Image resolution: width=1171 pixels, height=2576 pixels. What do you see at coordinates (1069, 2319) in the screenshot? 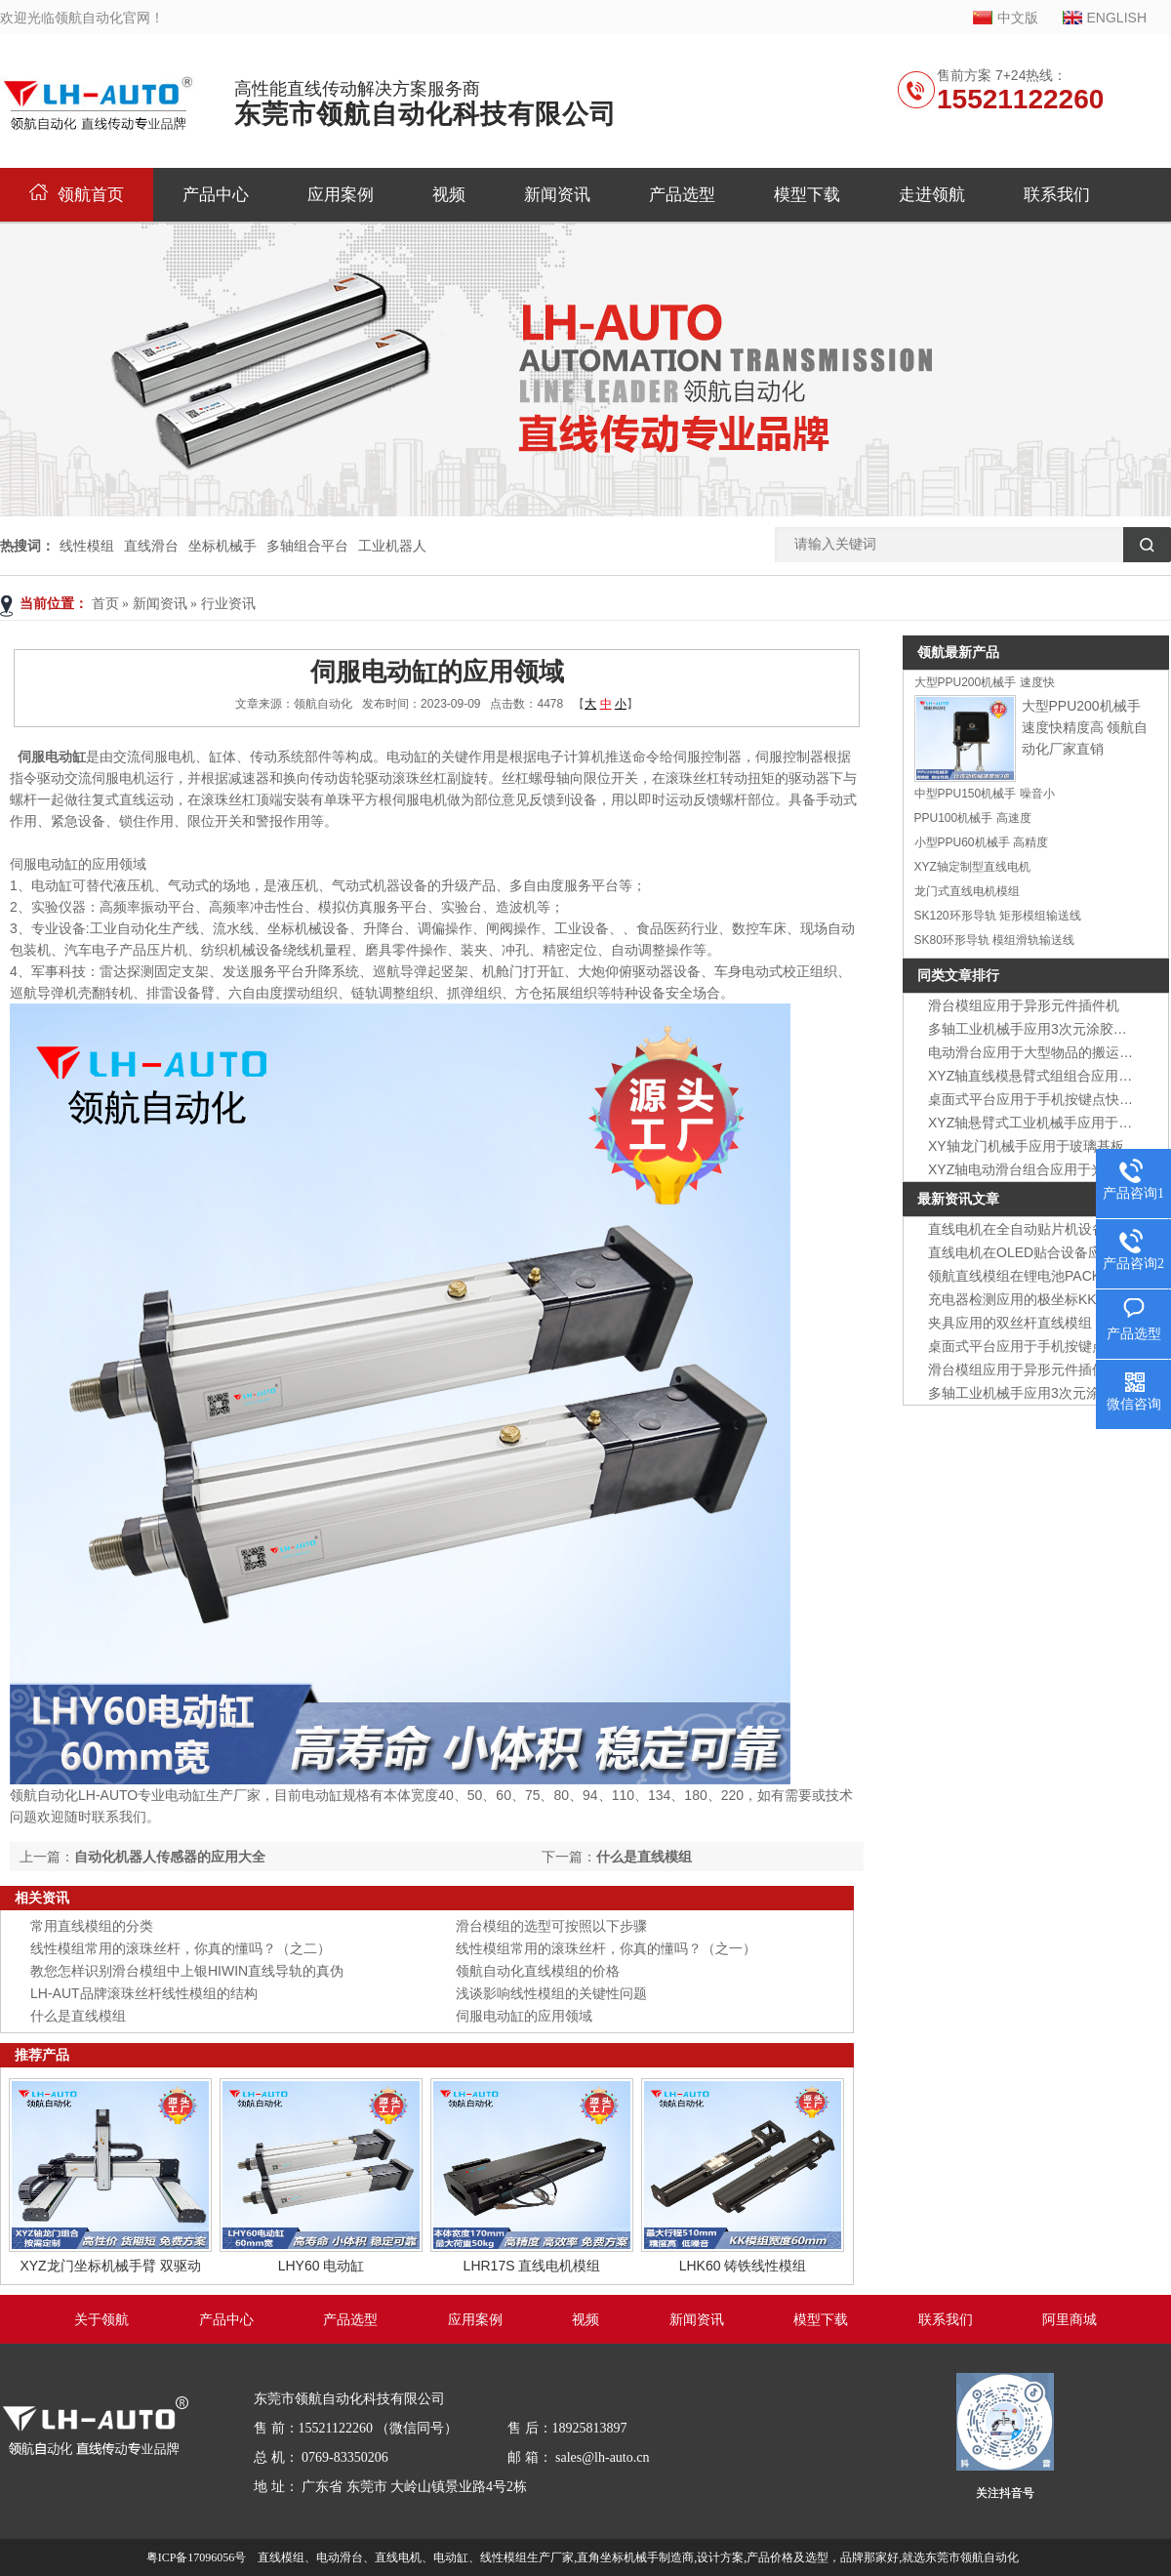
I see `阿里商城` at bounding box center [1069, 2319].